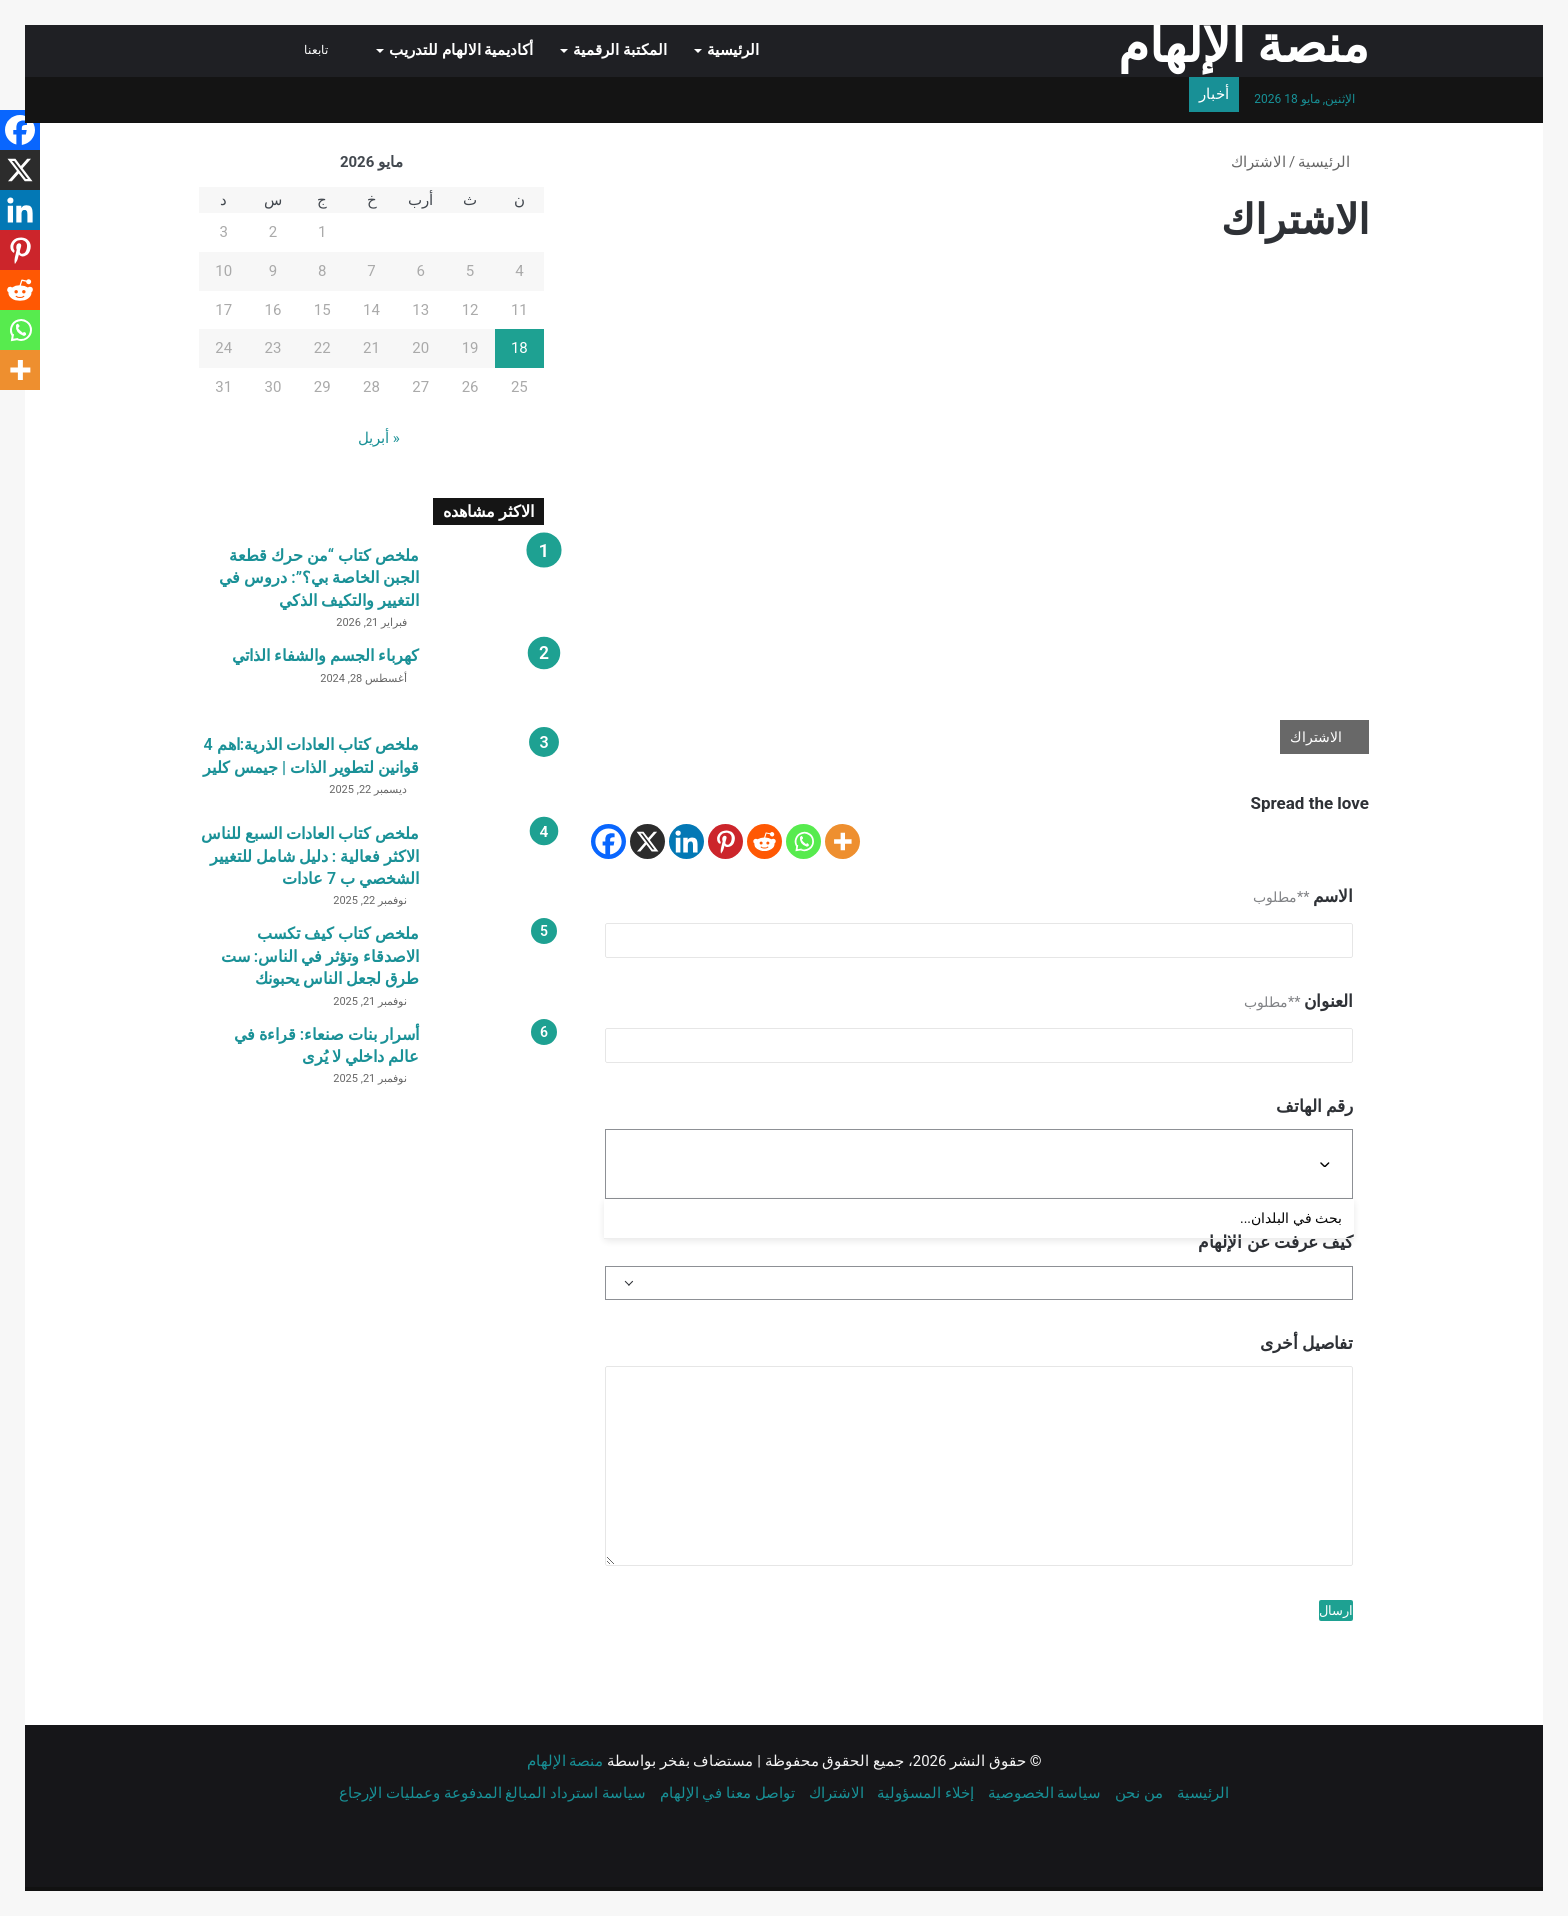 The image size is (1568, 1916). I want to click on إخلاء المسؤولية, so click(925, 1793).